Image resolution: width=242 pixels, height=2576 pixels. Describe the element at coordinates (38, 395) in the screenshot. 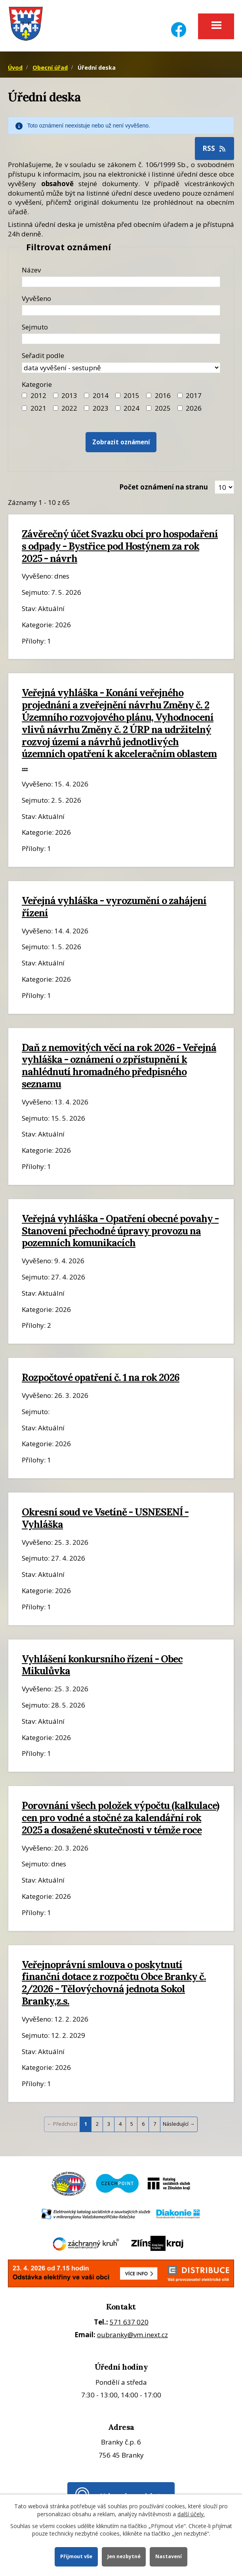

I see `2012` at that location.